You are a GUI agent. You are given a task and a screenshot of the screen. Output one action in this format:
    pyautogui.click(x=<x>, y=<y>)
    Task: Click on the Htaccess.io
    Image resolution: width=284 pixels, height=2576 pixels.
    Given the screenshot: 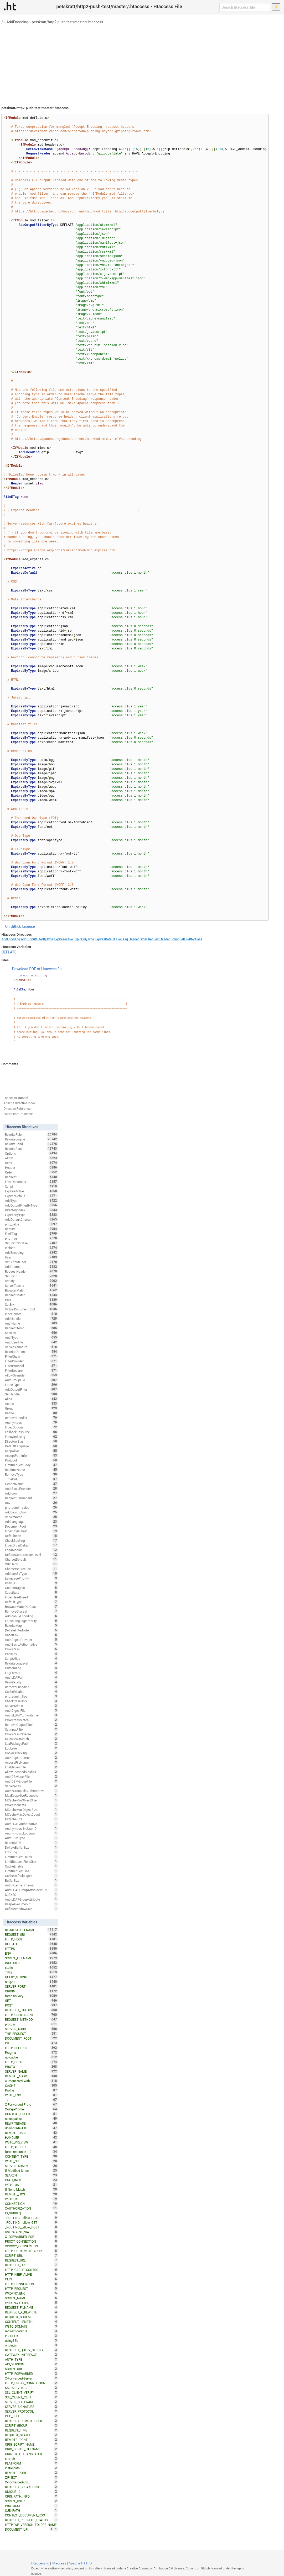 What is the action you would take?
    pyautogui.click(x=40, y=2563)
    